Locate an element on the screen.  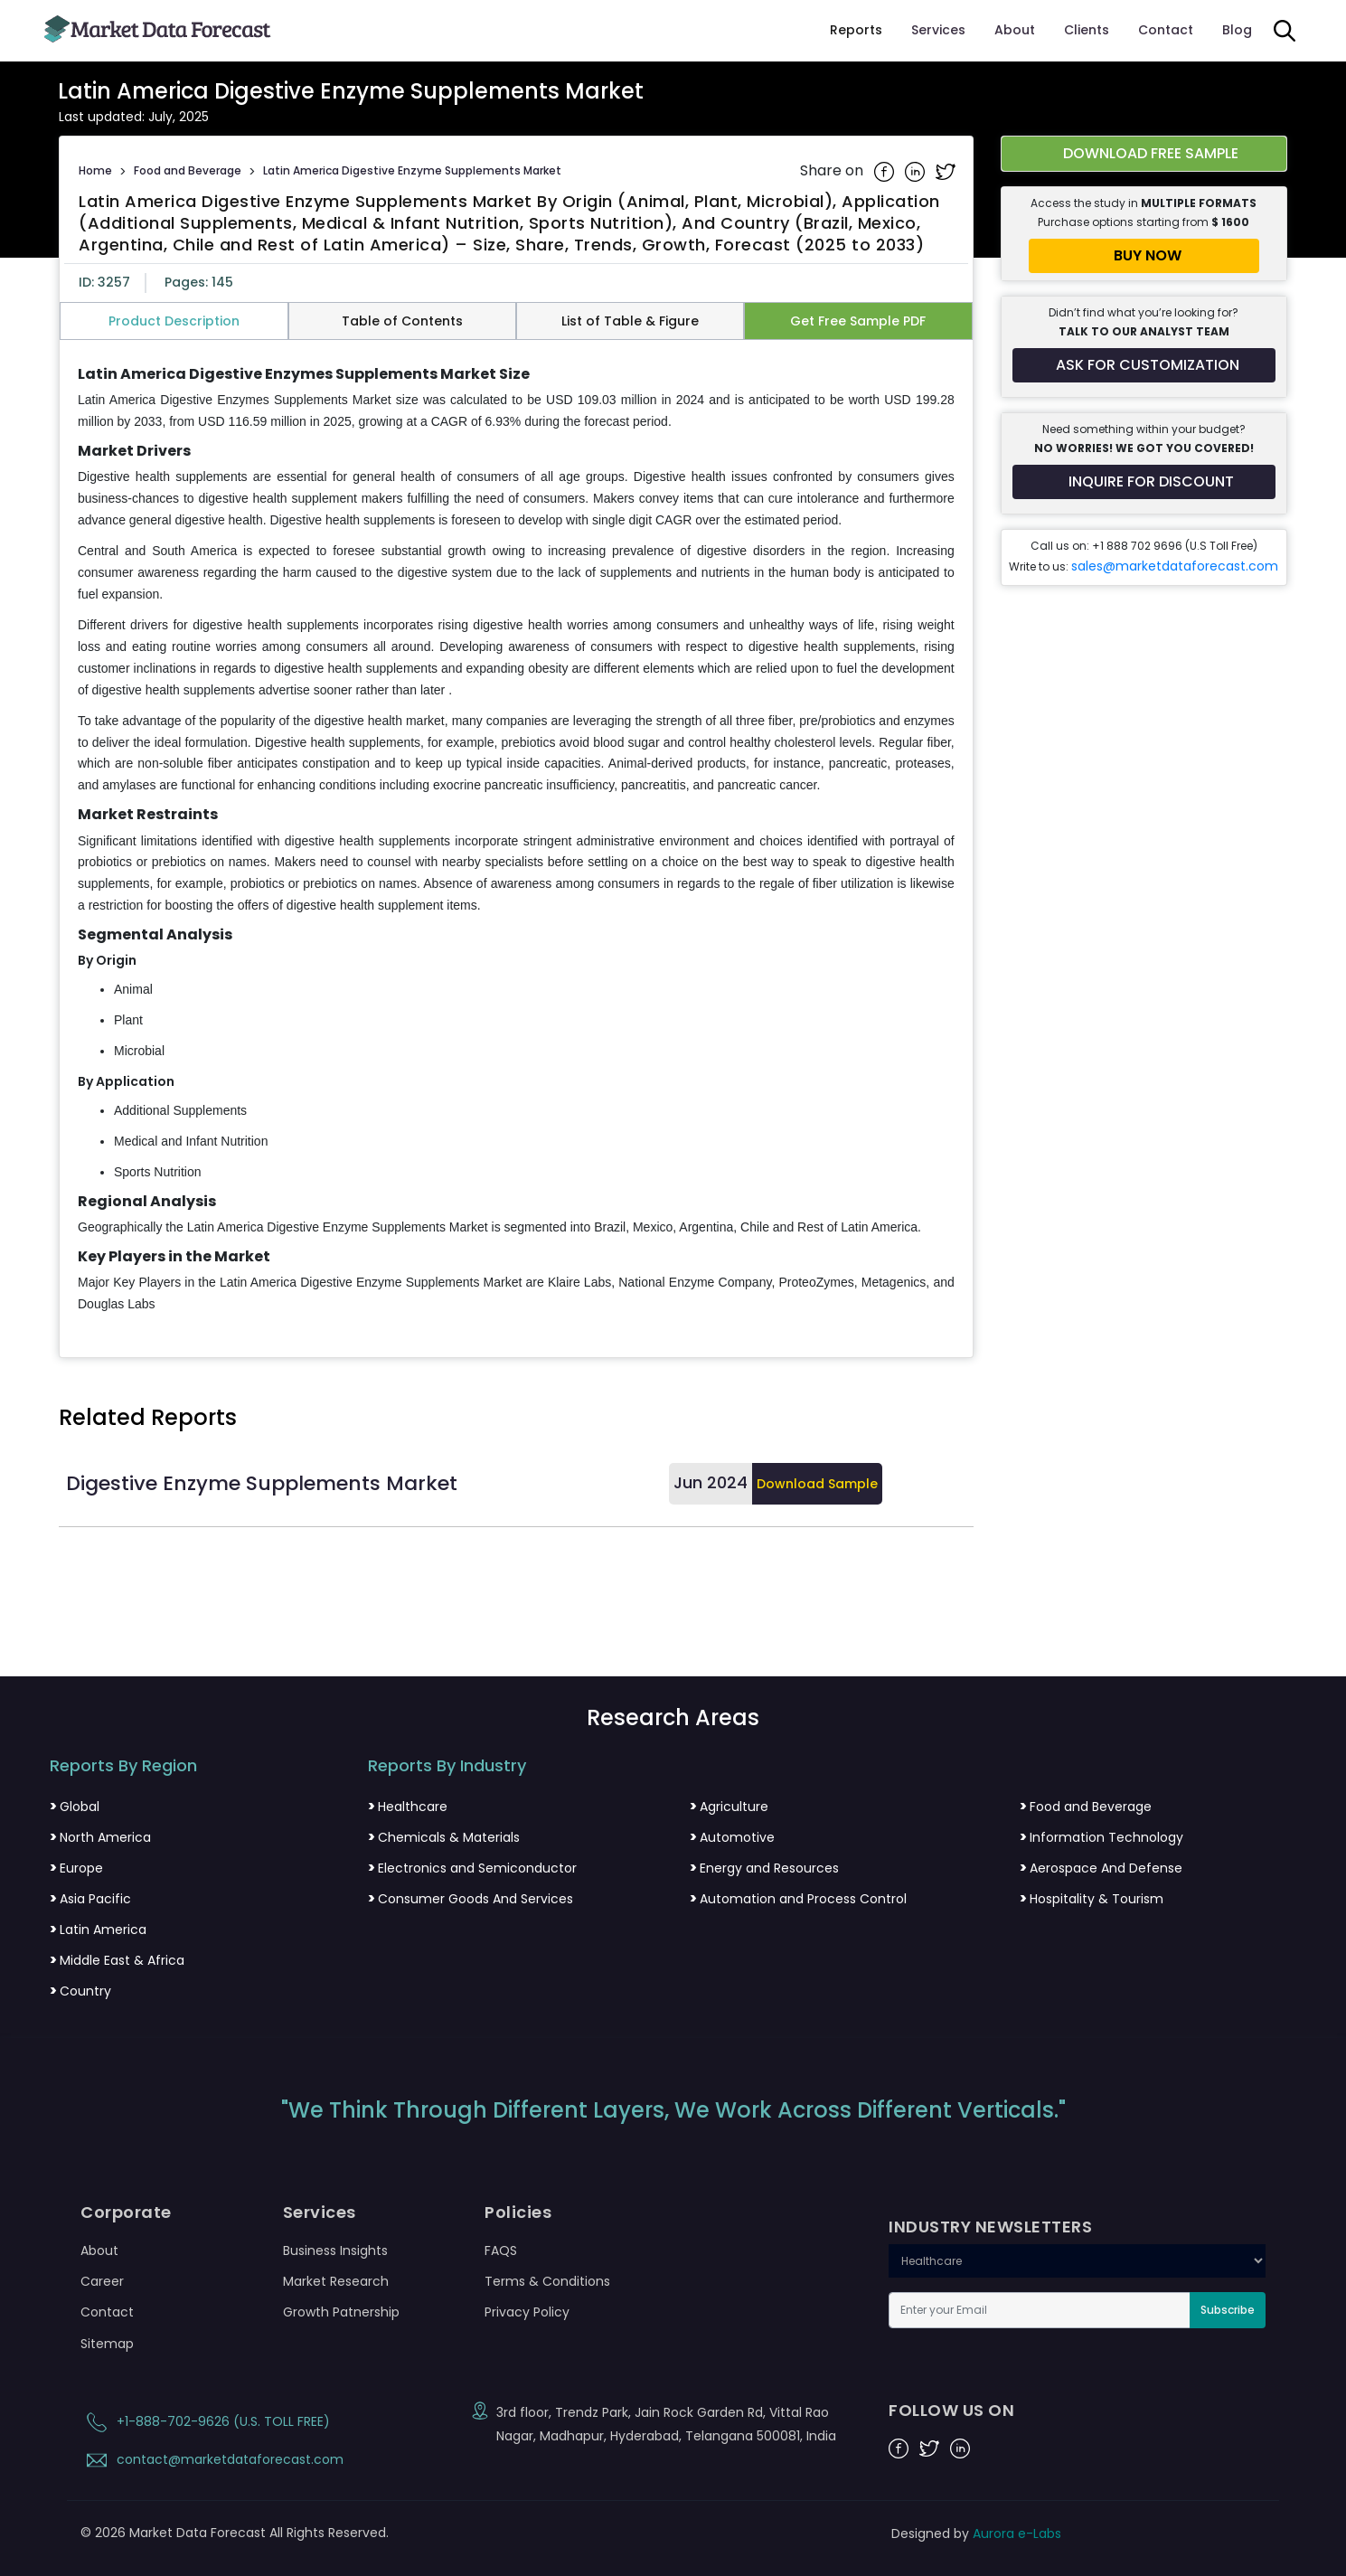
Global is located at coordinates (74, 1807).